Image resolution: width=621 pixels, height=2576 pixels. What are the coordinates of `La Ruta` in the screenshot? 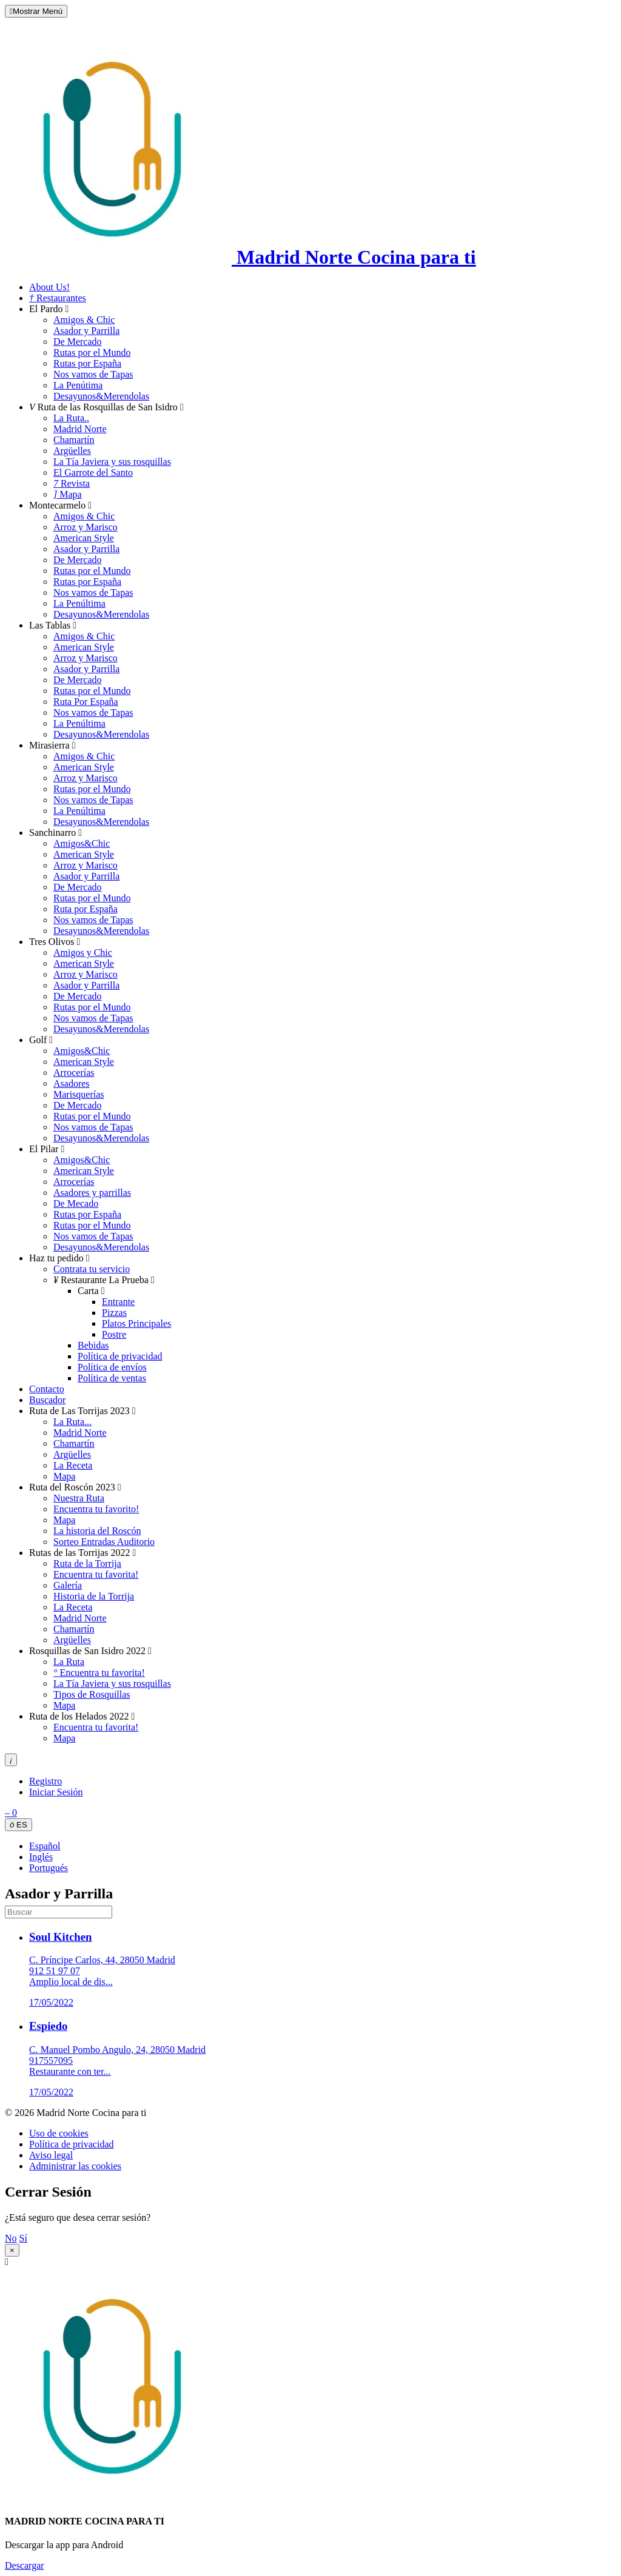 It's located at (68, 1662).